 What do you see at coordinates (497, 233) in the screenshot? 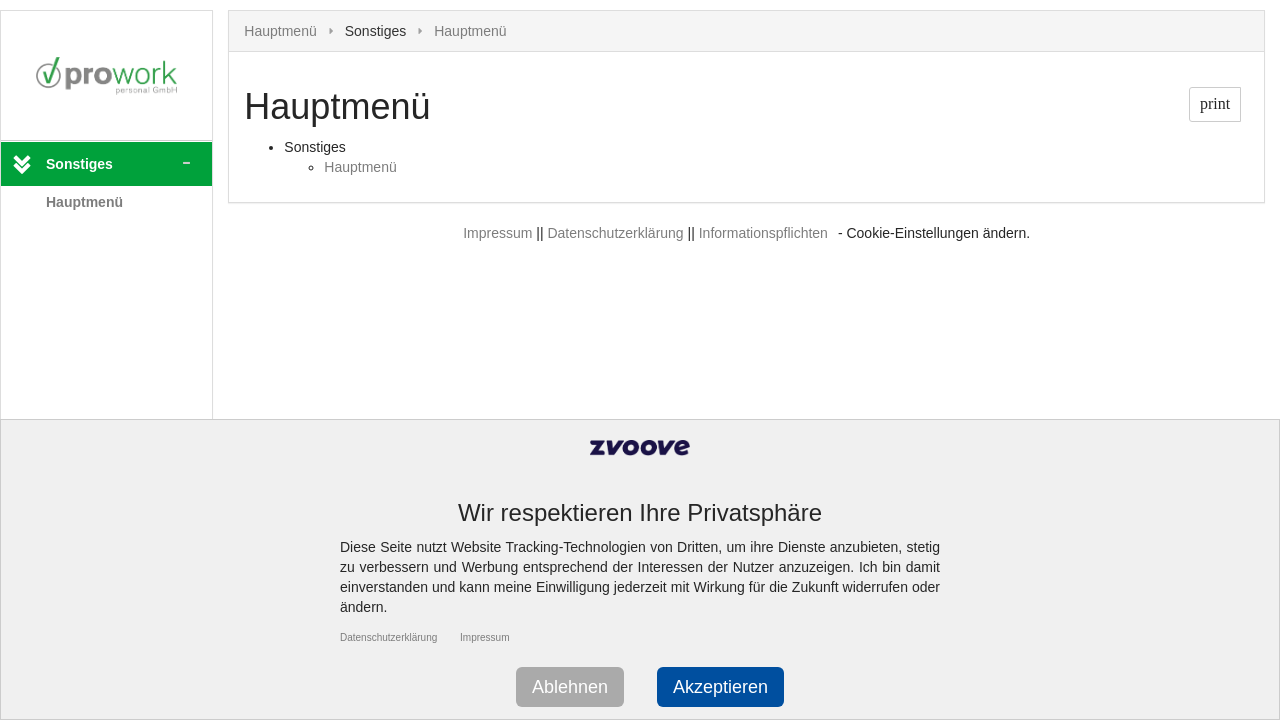
I see `Impressum` at bounding box center [497, 233].